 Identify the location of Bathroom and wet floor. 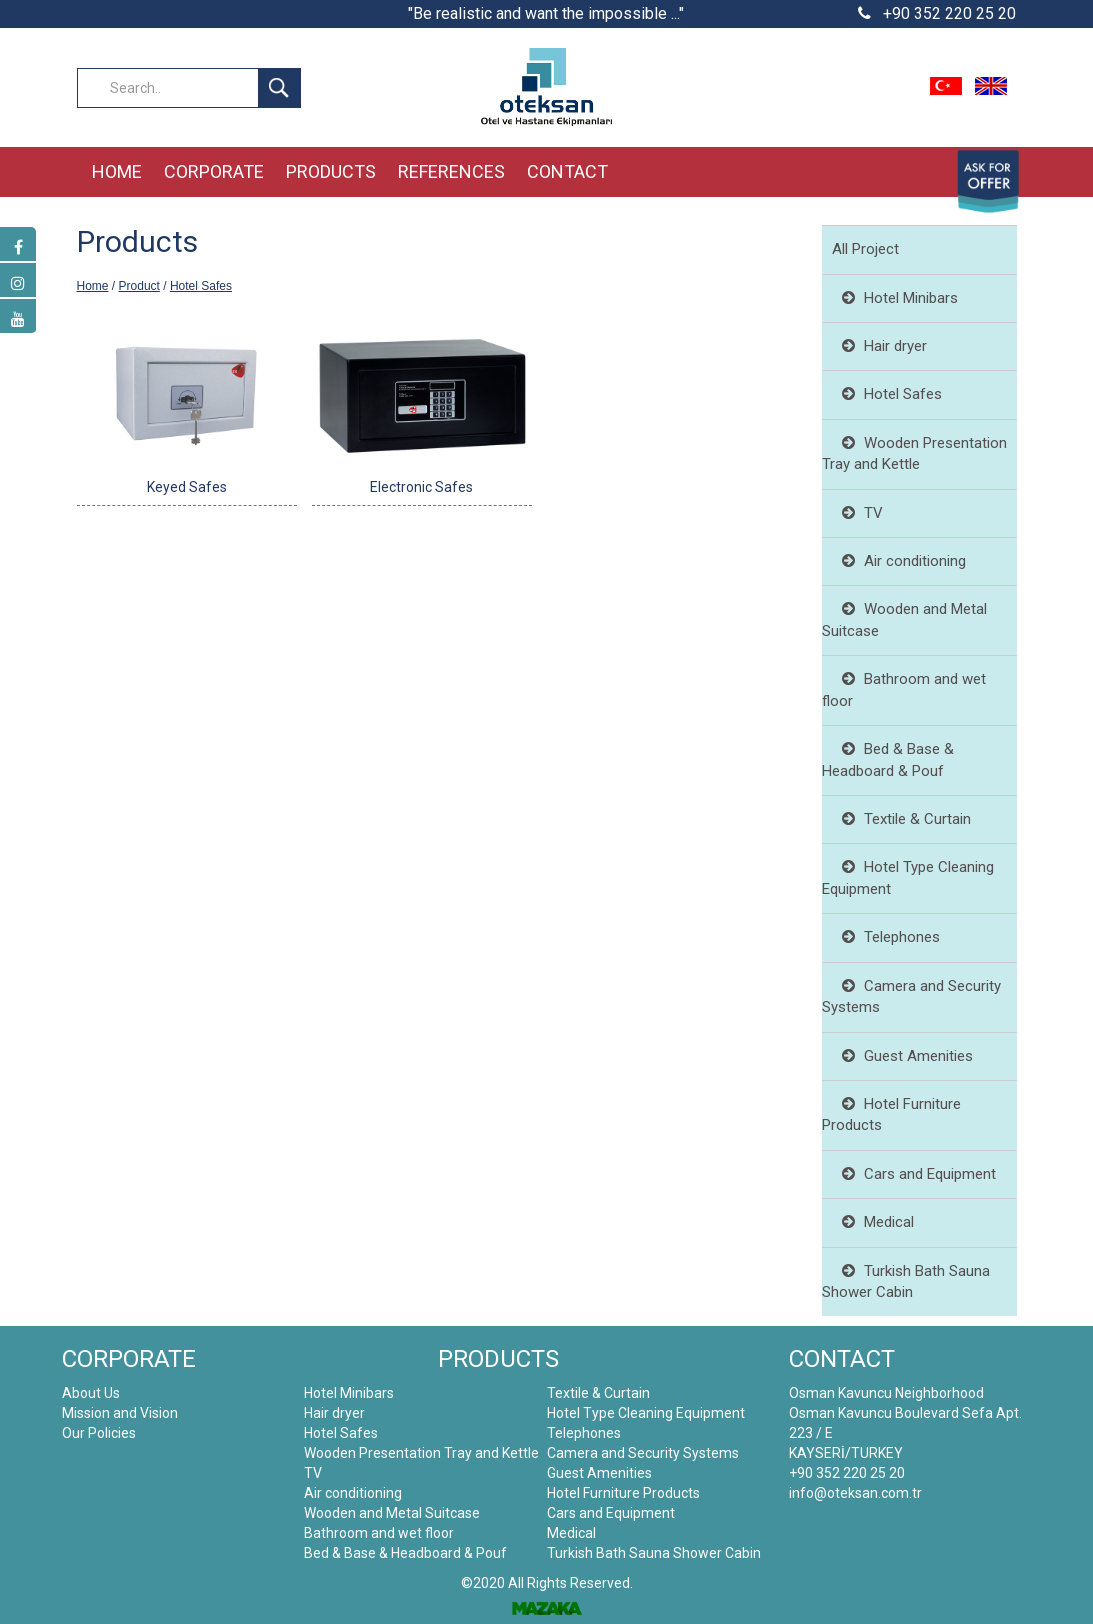
(379, 1533).